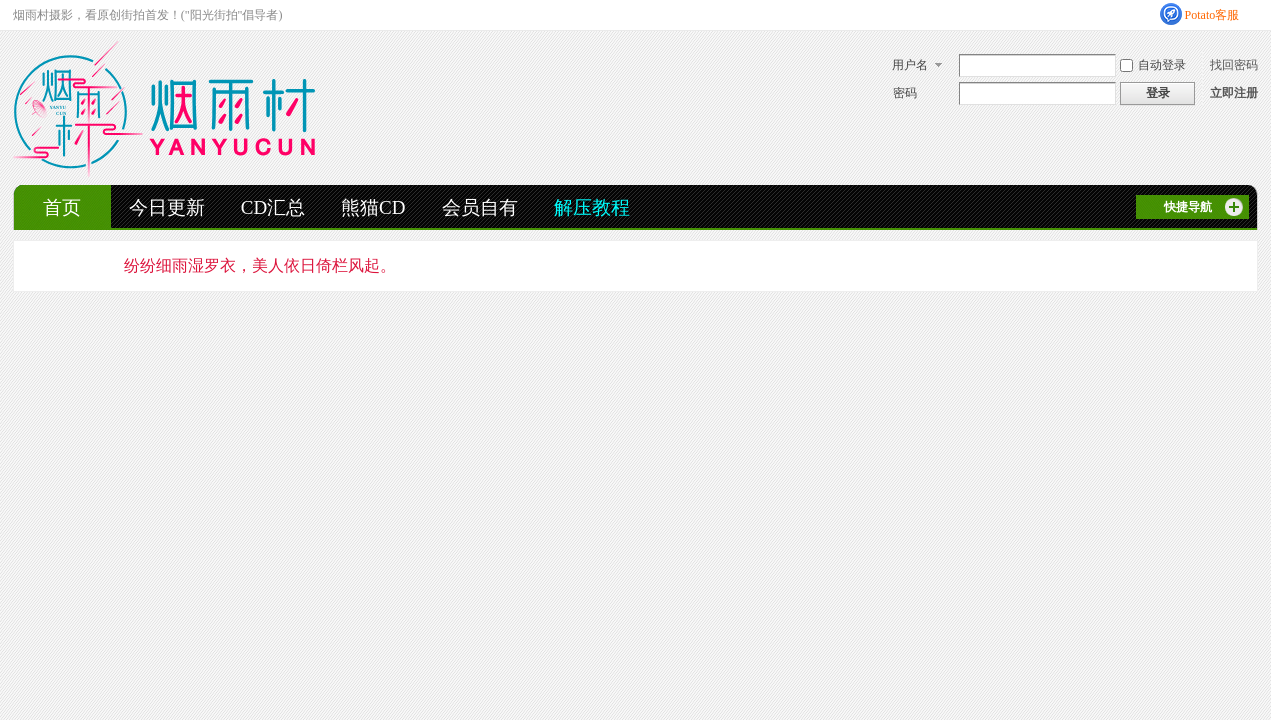 Image resolution: width=1271 pixels, height=720 pixels. I want to click on 密码, so click(905, 93).